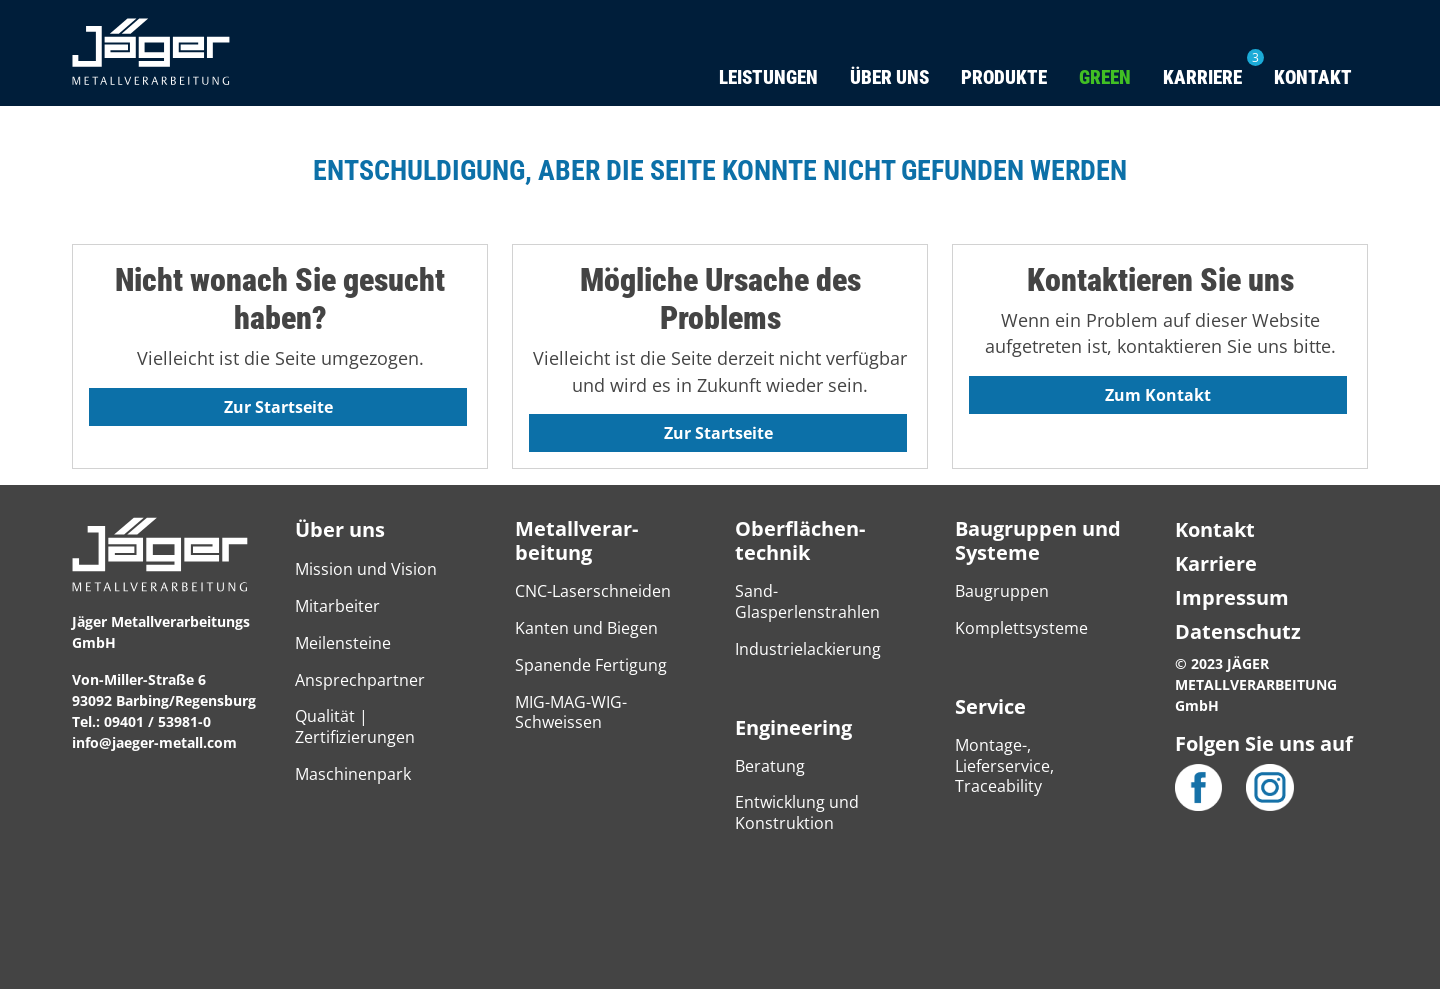  Describe the element at coordinates (1004, 77) in the screenshot. I see `Produkte` at that location.